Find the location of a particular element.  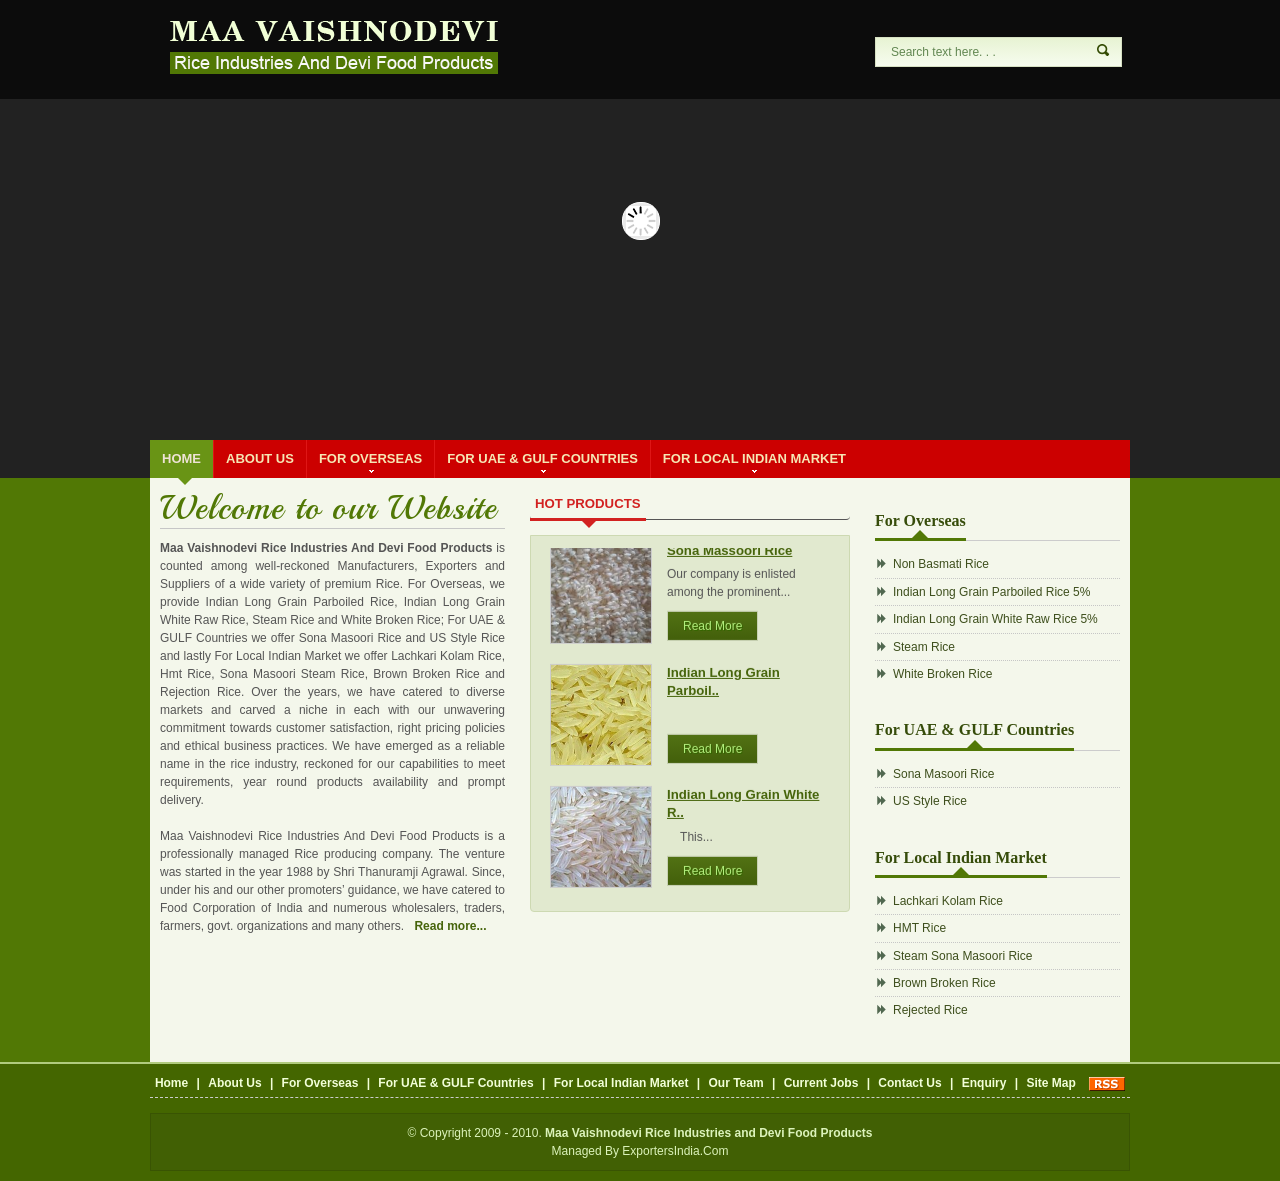

For Overseas is located at coordinates (370, 462).